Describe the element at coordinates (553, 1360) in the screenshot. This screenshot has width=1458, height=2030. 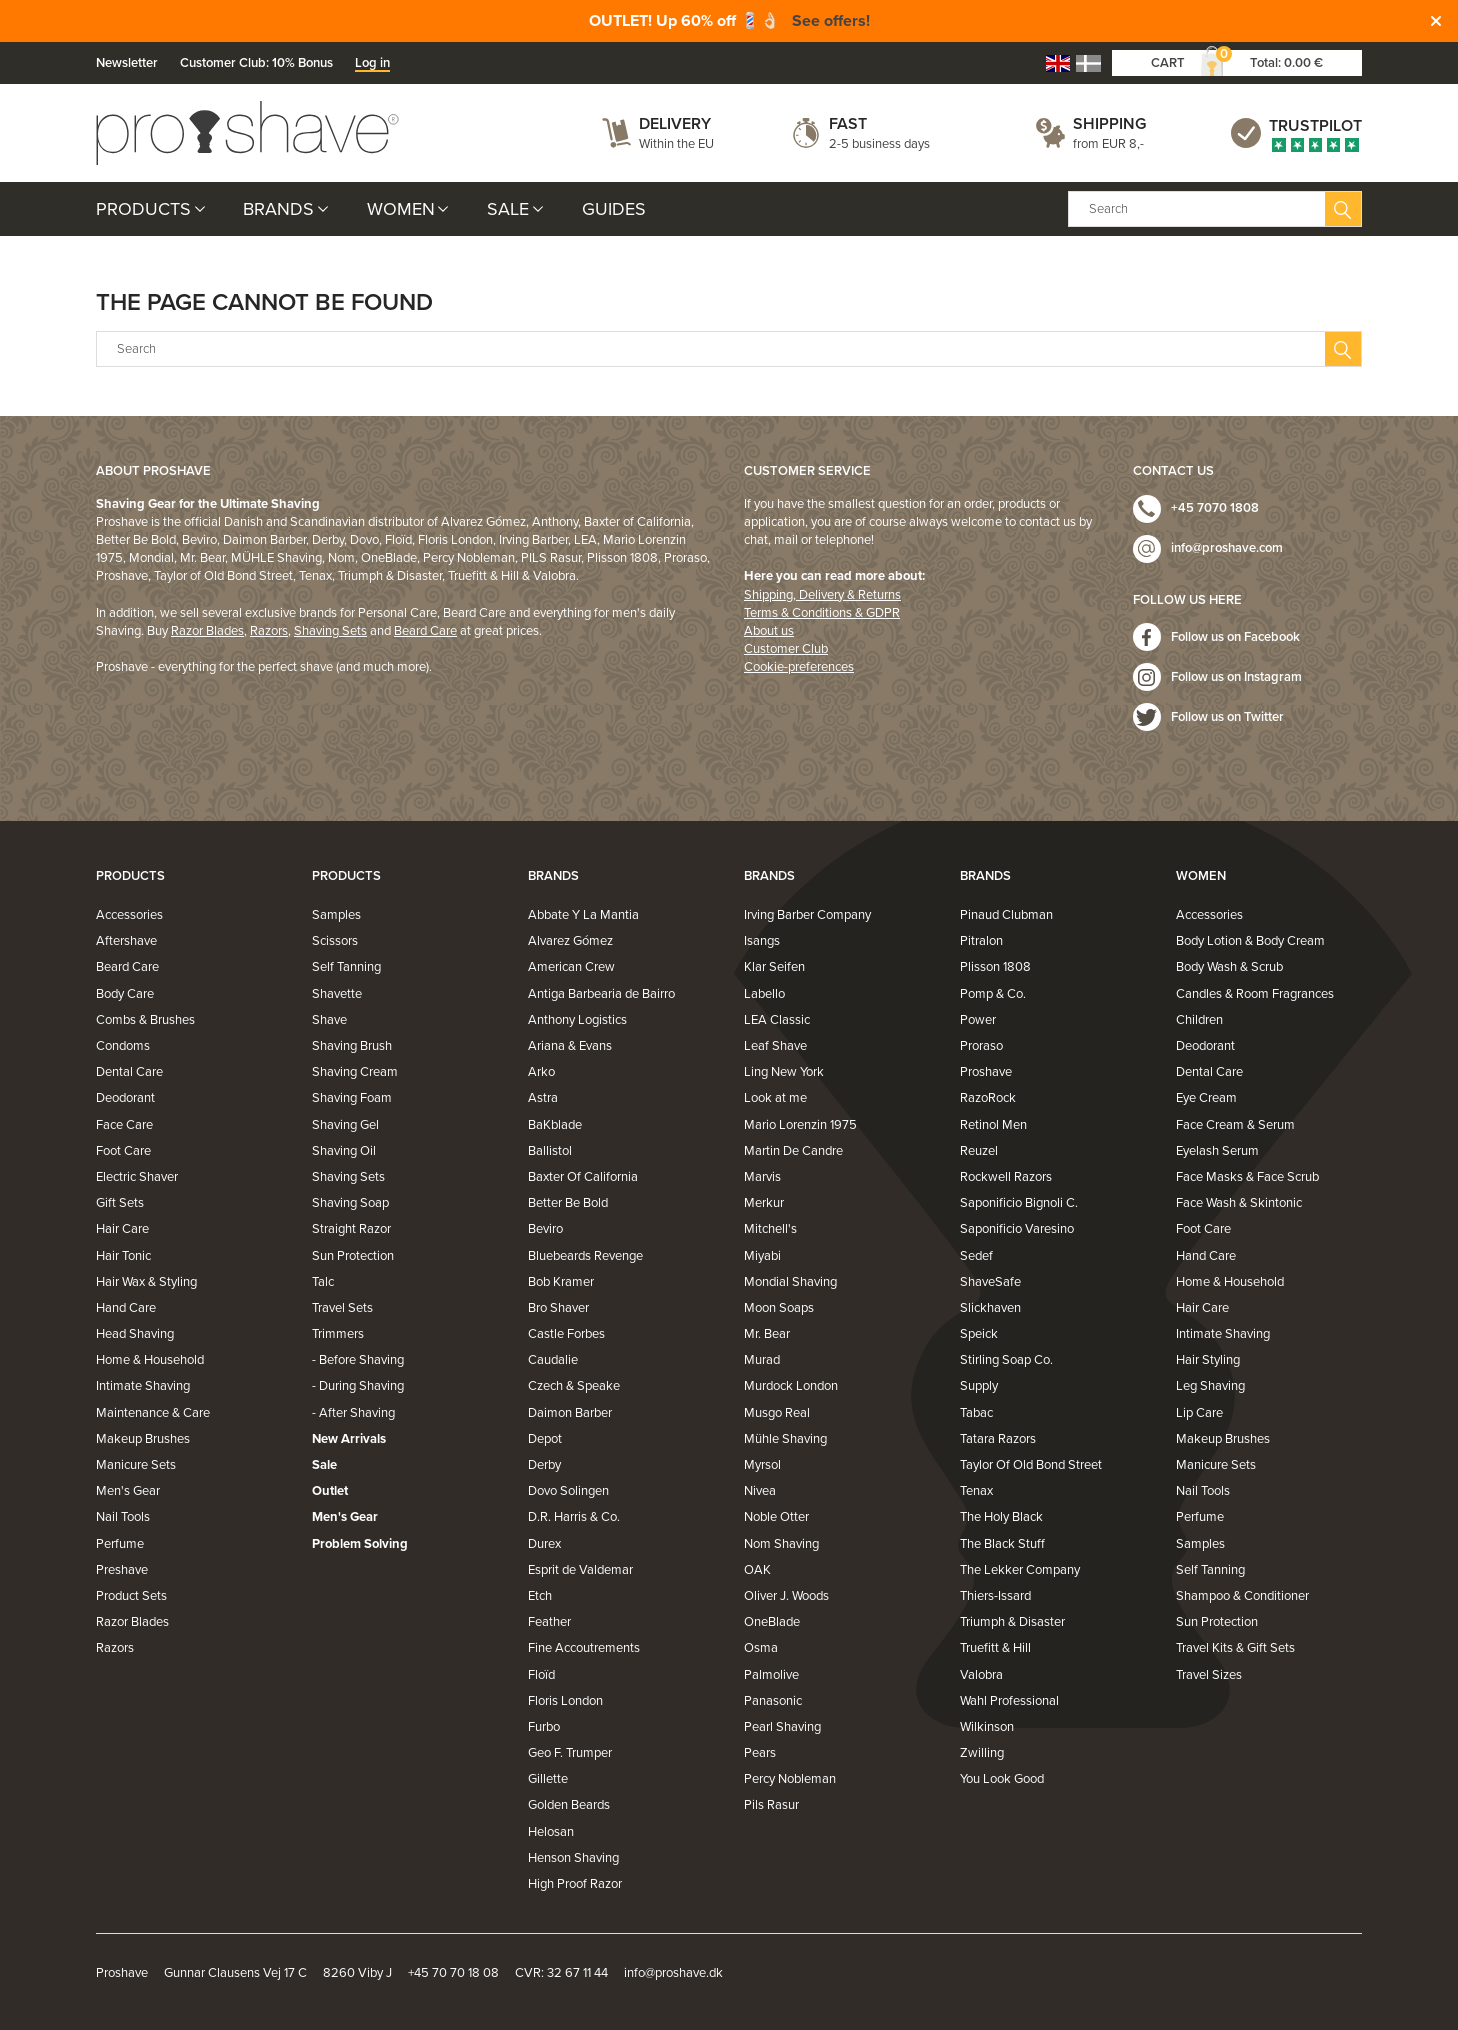
I see `Caudalie` at that location.